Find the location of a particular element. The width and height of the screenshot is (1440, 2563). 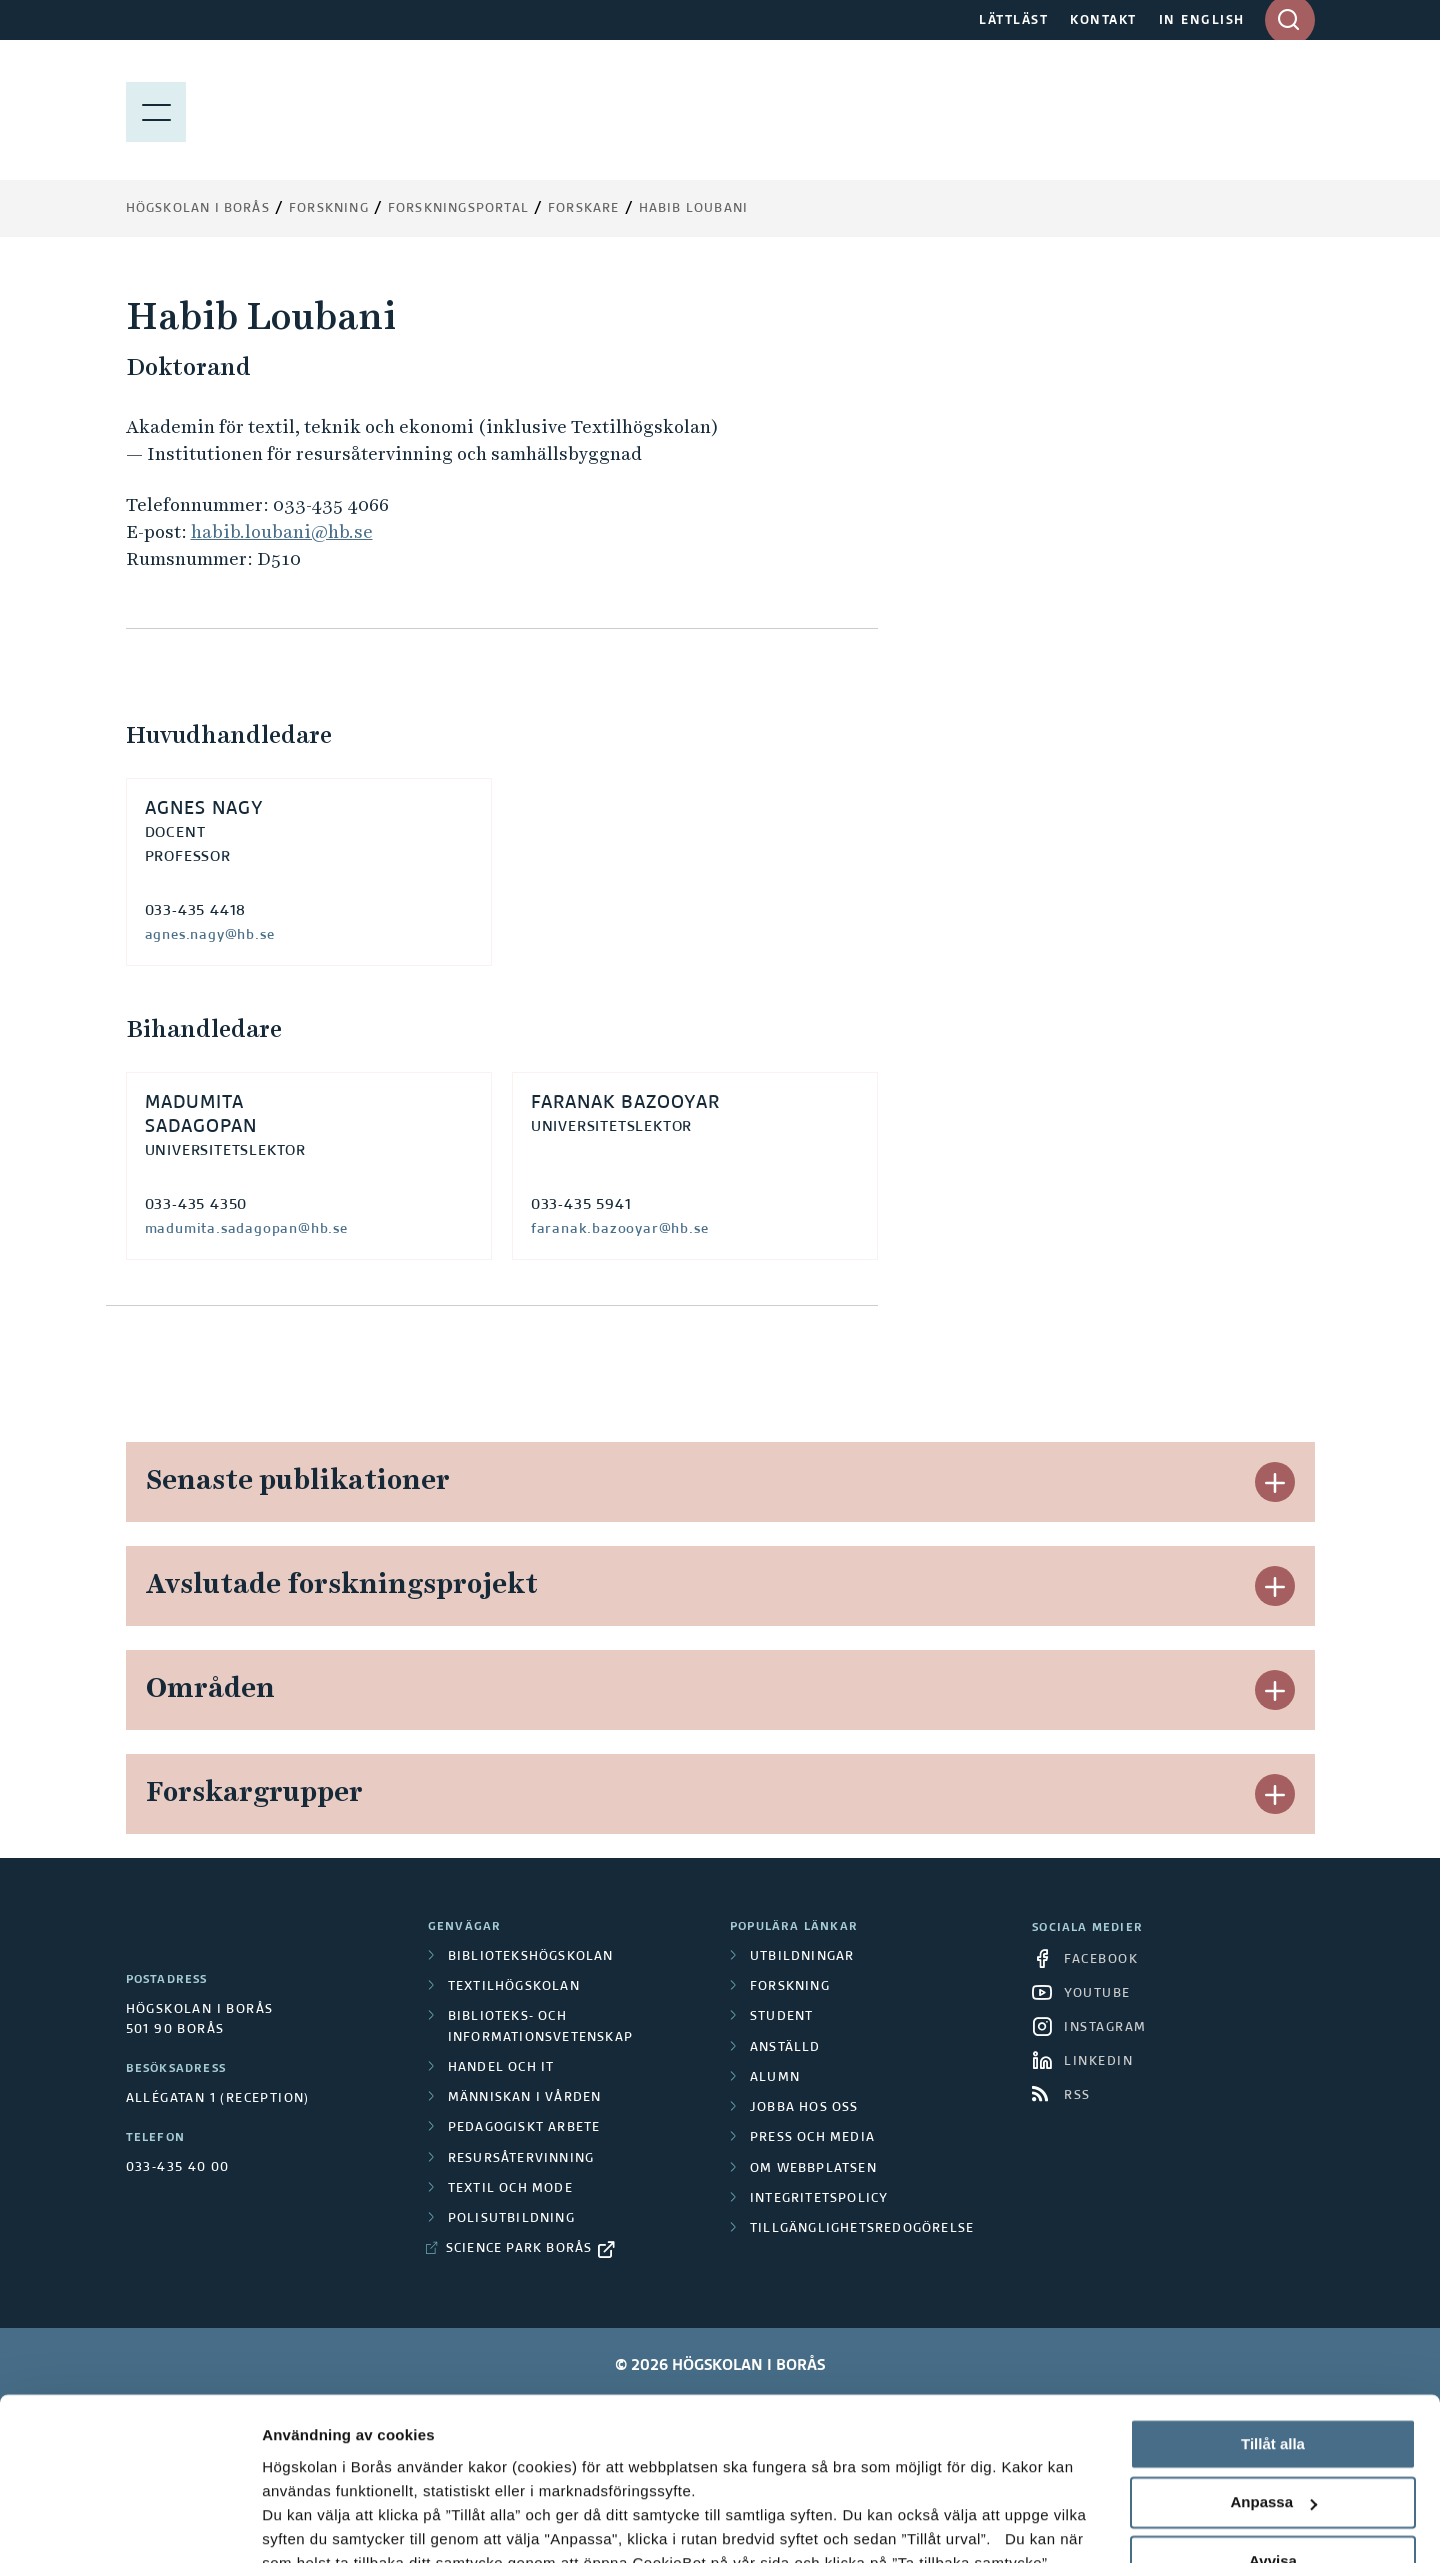

Anpassa is located at coordinates (1273, 2360).